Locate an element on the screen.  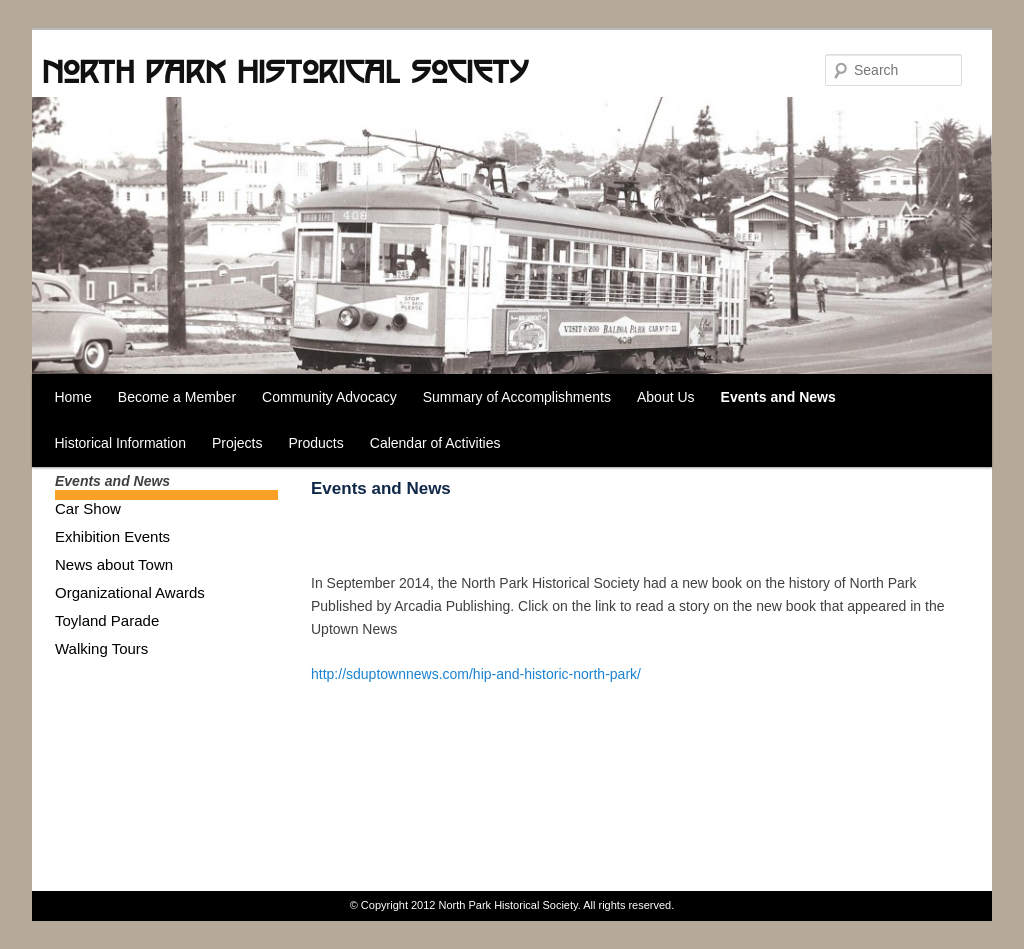
Organizational Awards is located at coordinates (130, 592).